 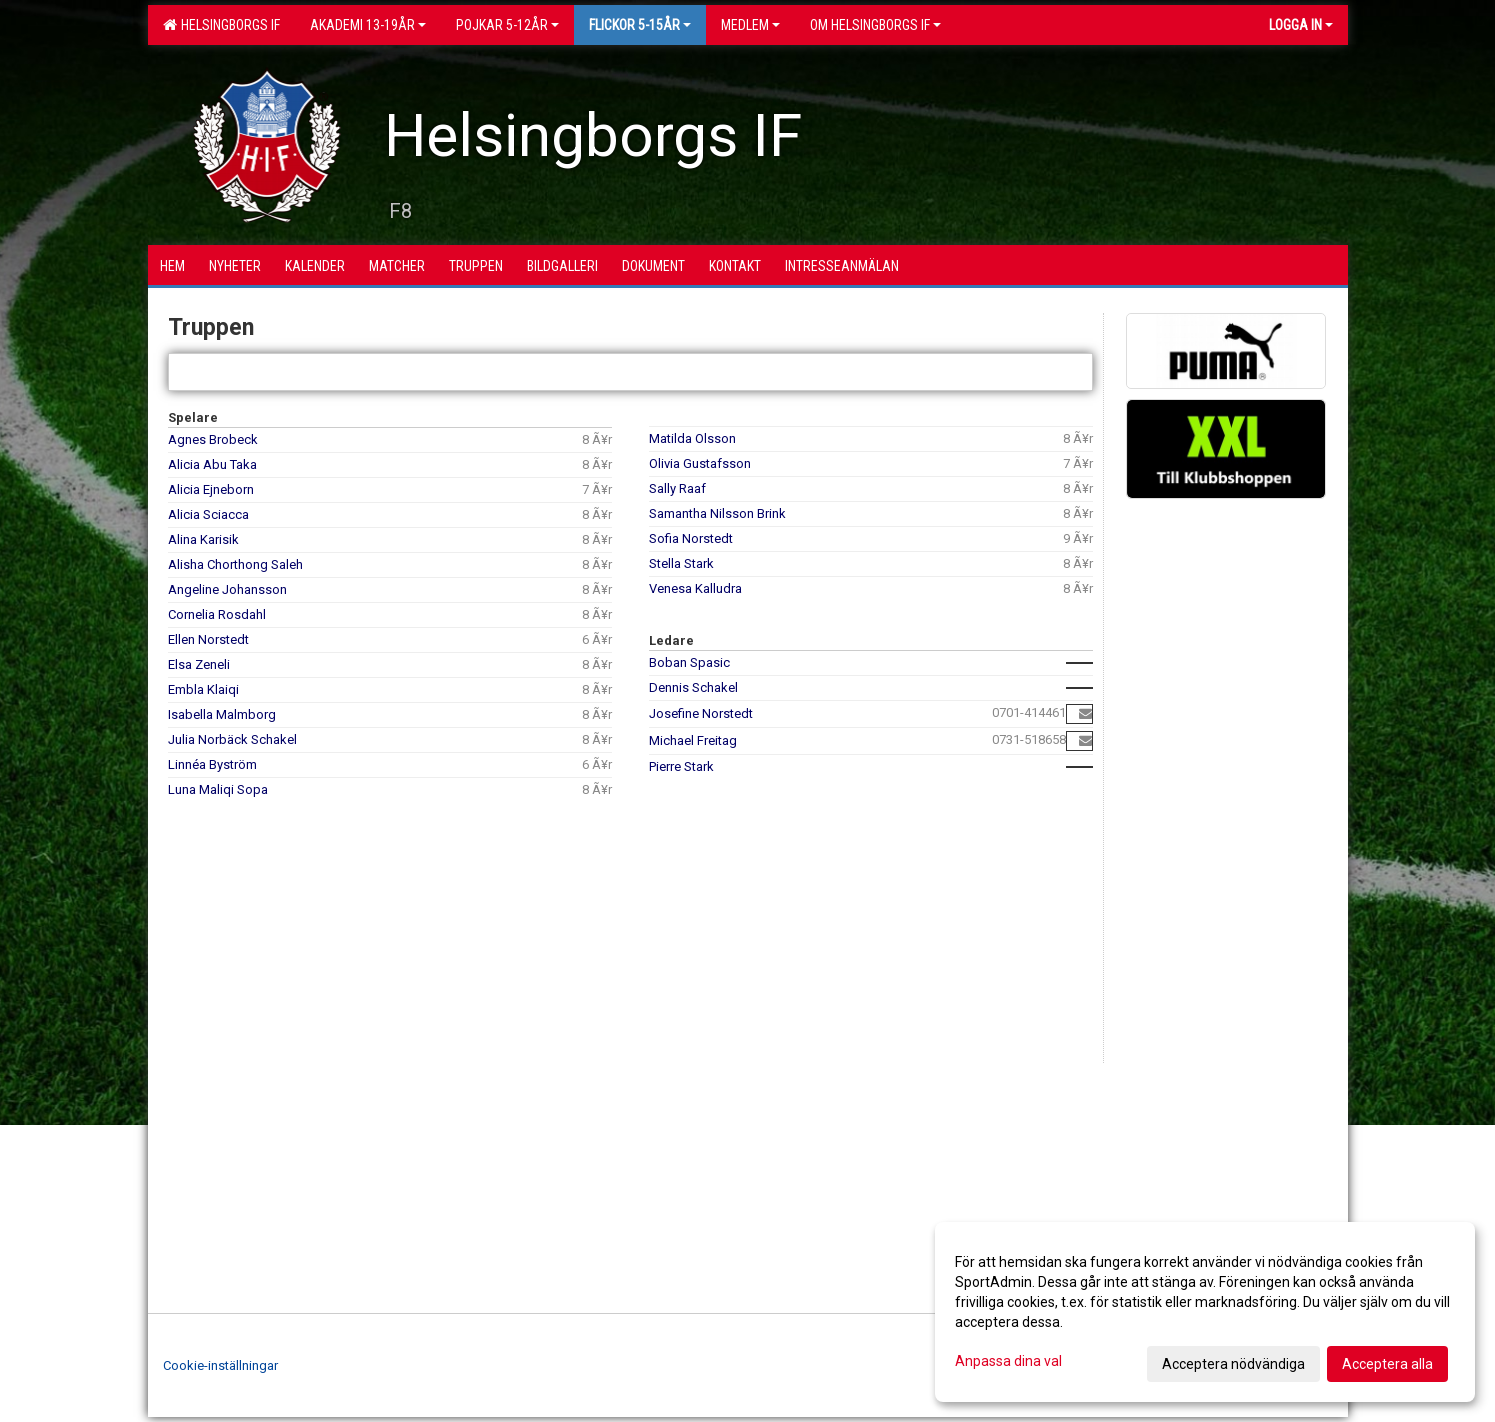 I want to click on Alicia Ejneborn, so click(x=211, y=489).